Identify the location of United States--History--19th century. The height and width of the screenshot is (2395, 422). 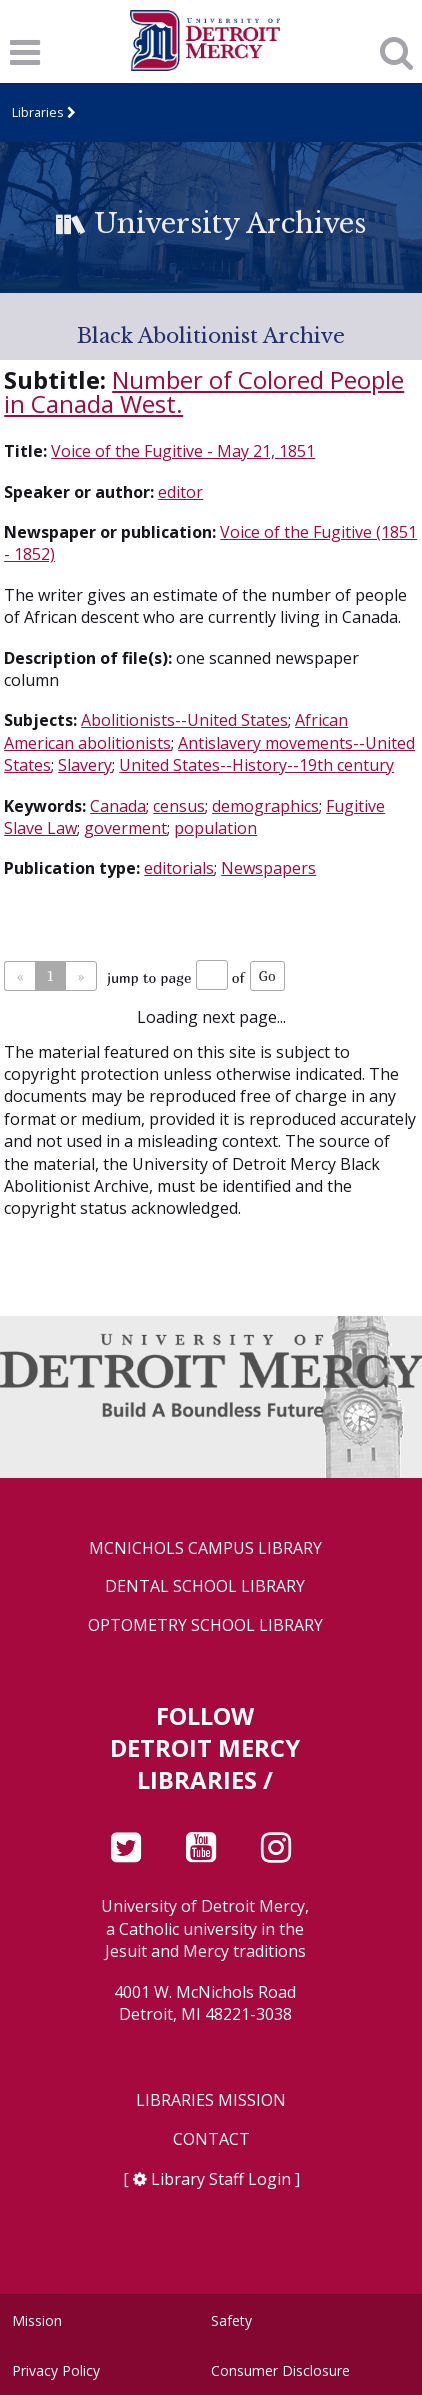
(256, 765).